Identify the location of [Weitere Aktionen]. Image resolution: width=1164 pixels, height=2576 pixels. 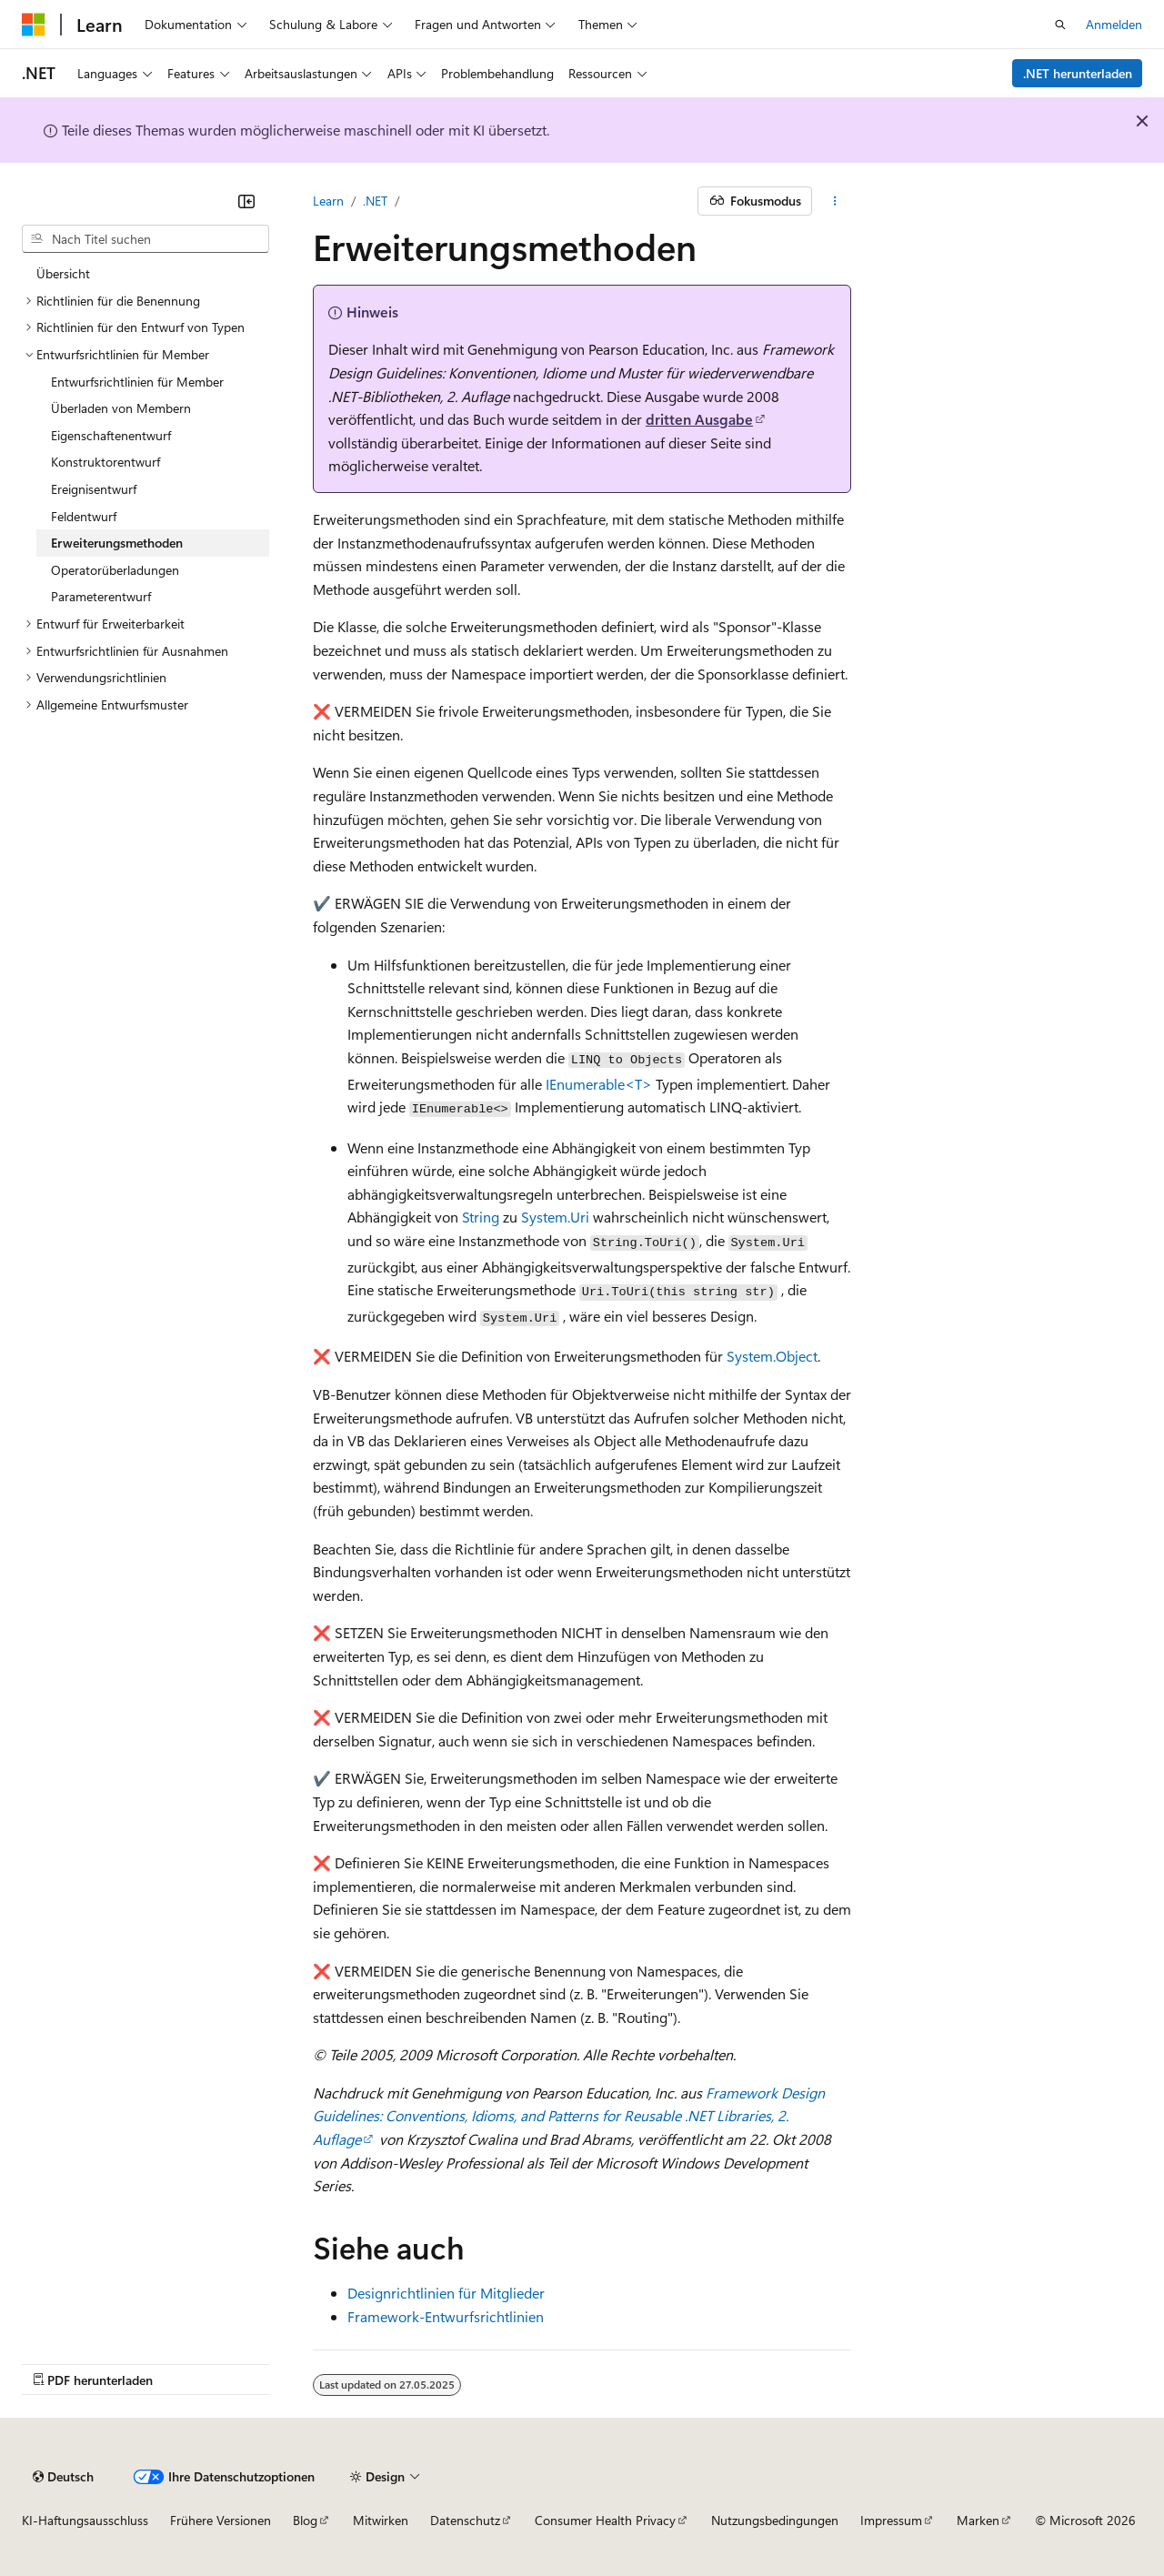
(835, 201).